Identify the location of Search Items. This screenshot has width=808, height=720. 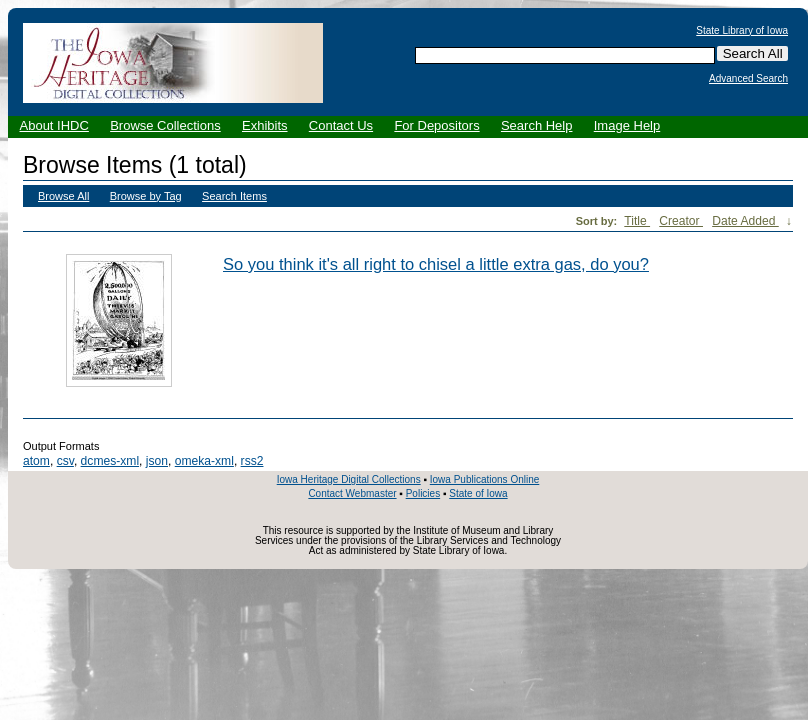
(234, 196).